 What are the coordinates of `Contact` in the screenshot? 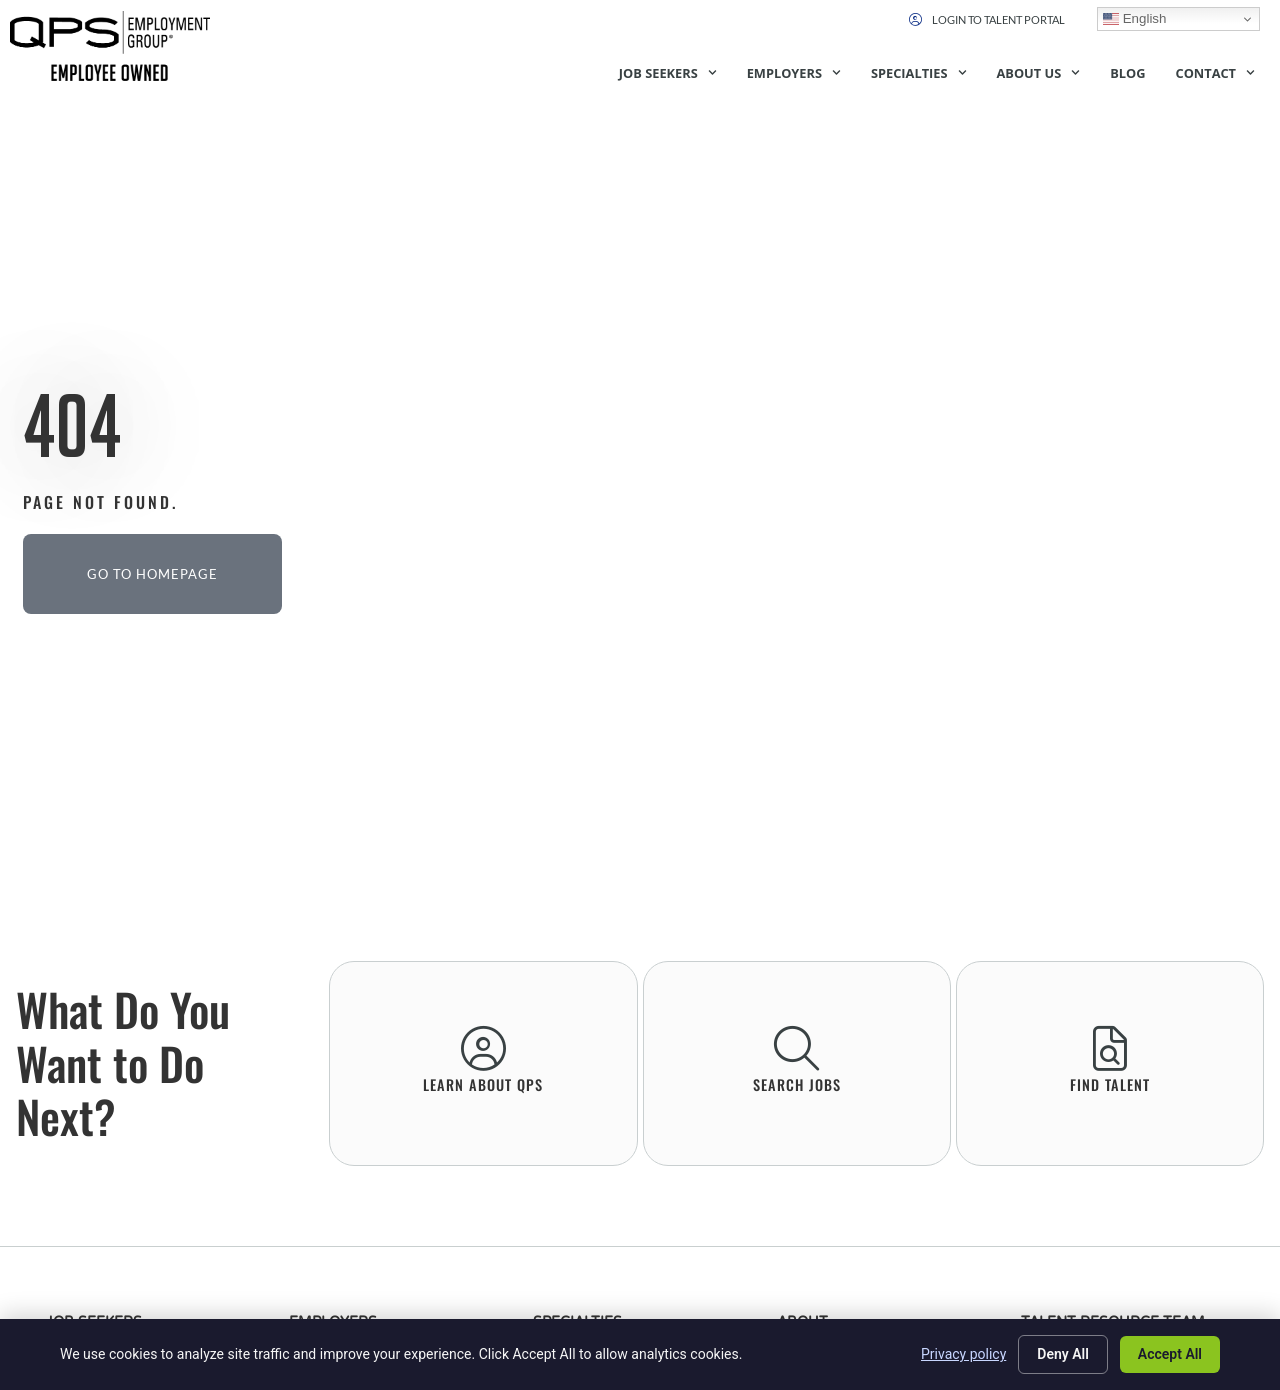 It's located at (1215, 72).